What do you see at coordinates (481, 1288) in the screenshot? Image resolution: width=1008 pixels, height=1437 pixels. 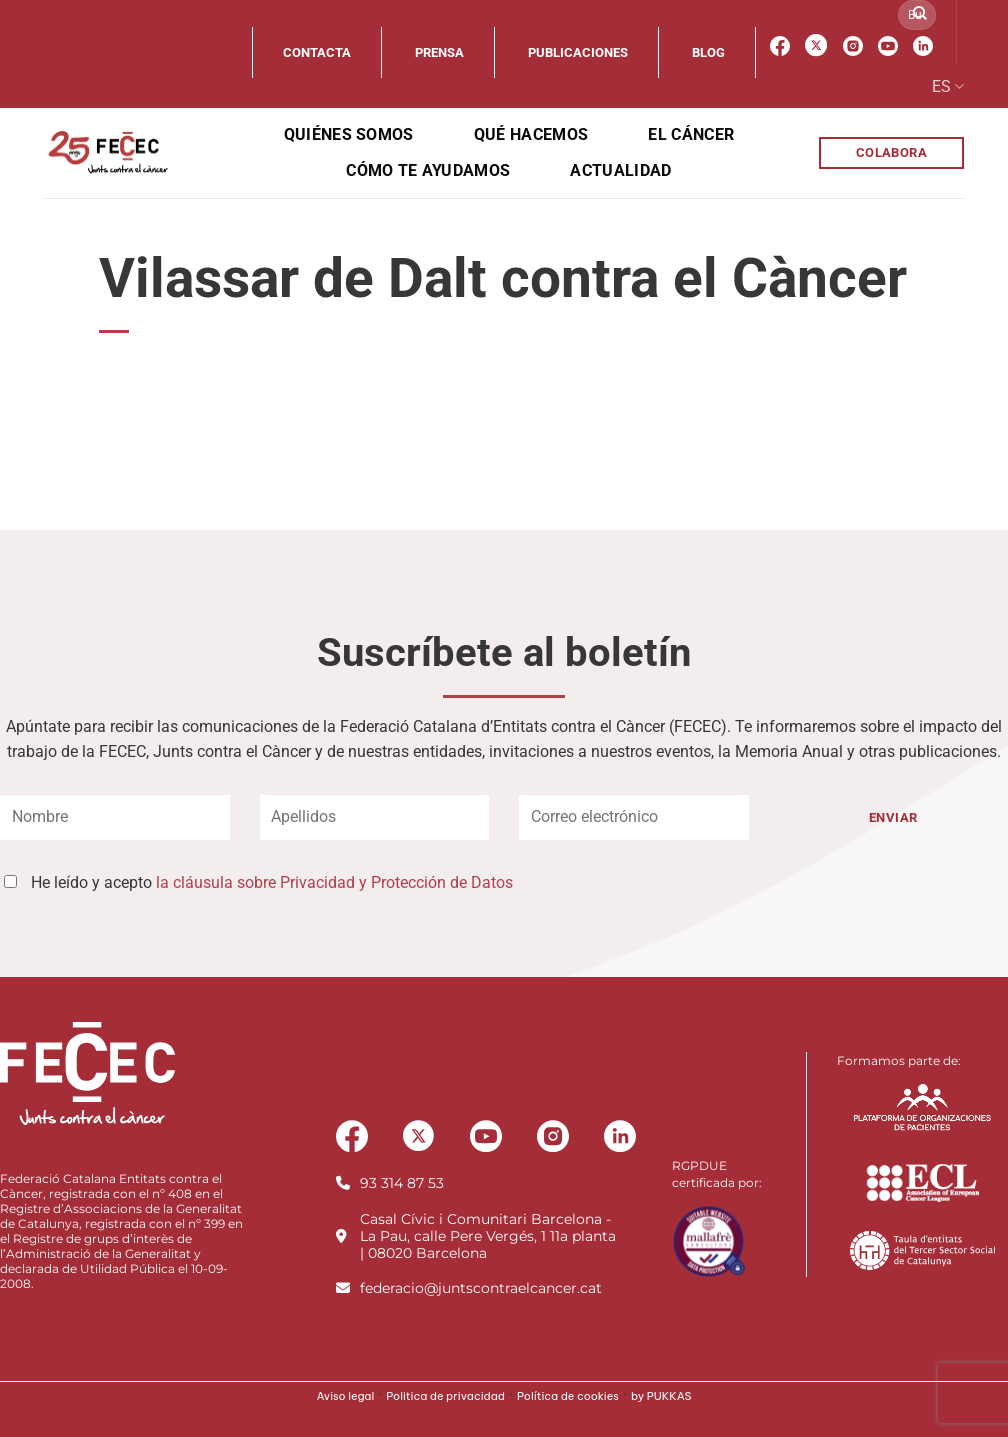 I see `federacio@juntscontraelcancer.cat` at bounding box center [481, 1288].